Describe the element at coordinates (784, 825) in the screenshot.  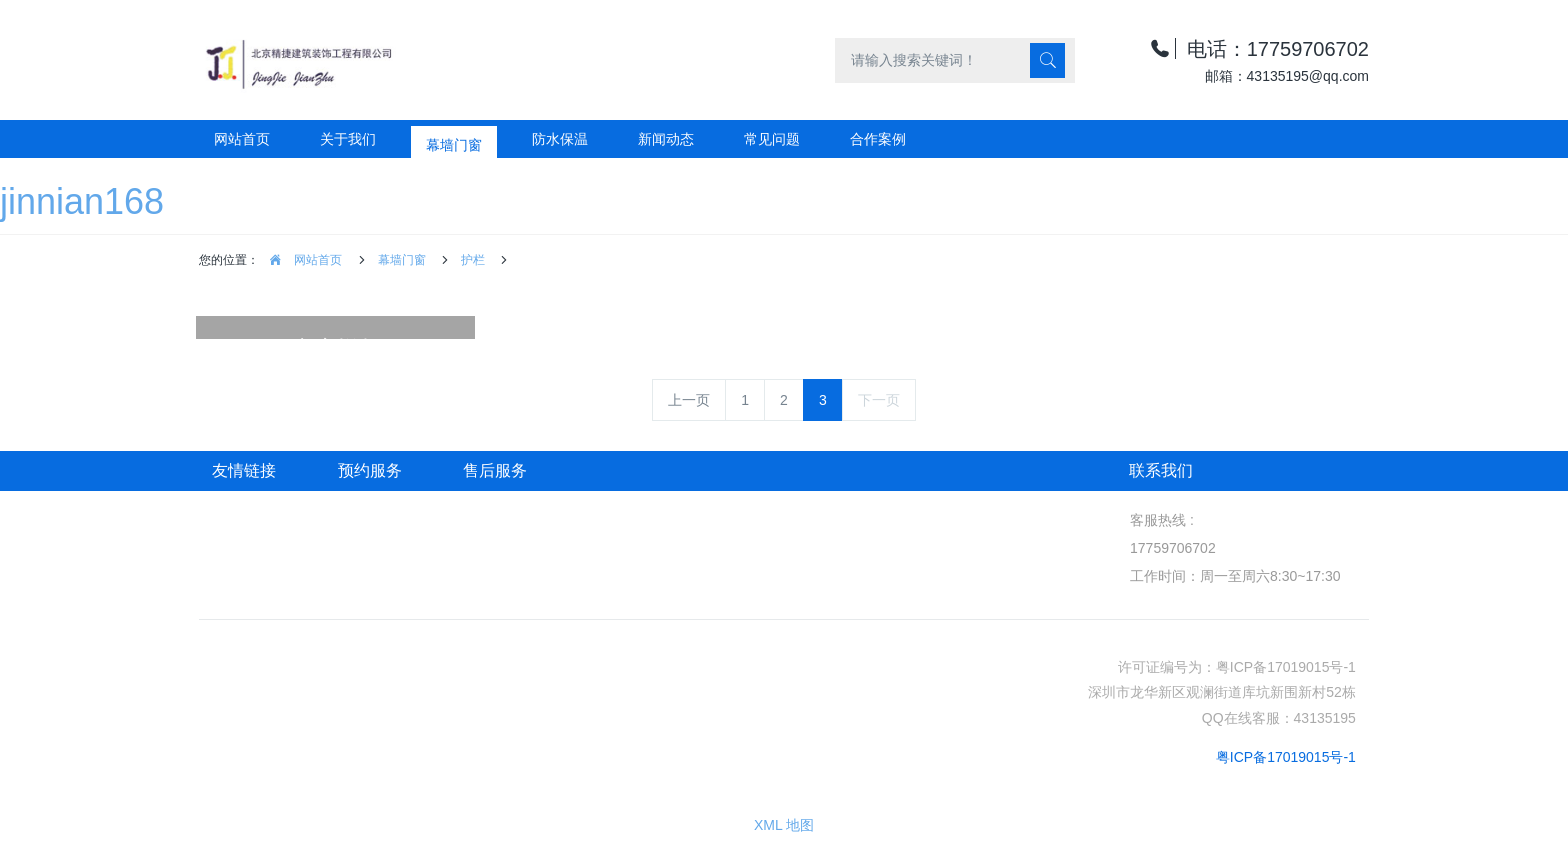
I see `XML 地图` at that location.